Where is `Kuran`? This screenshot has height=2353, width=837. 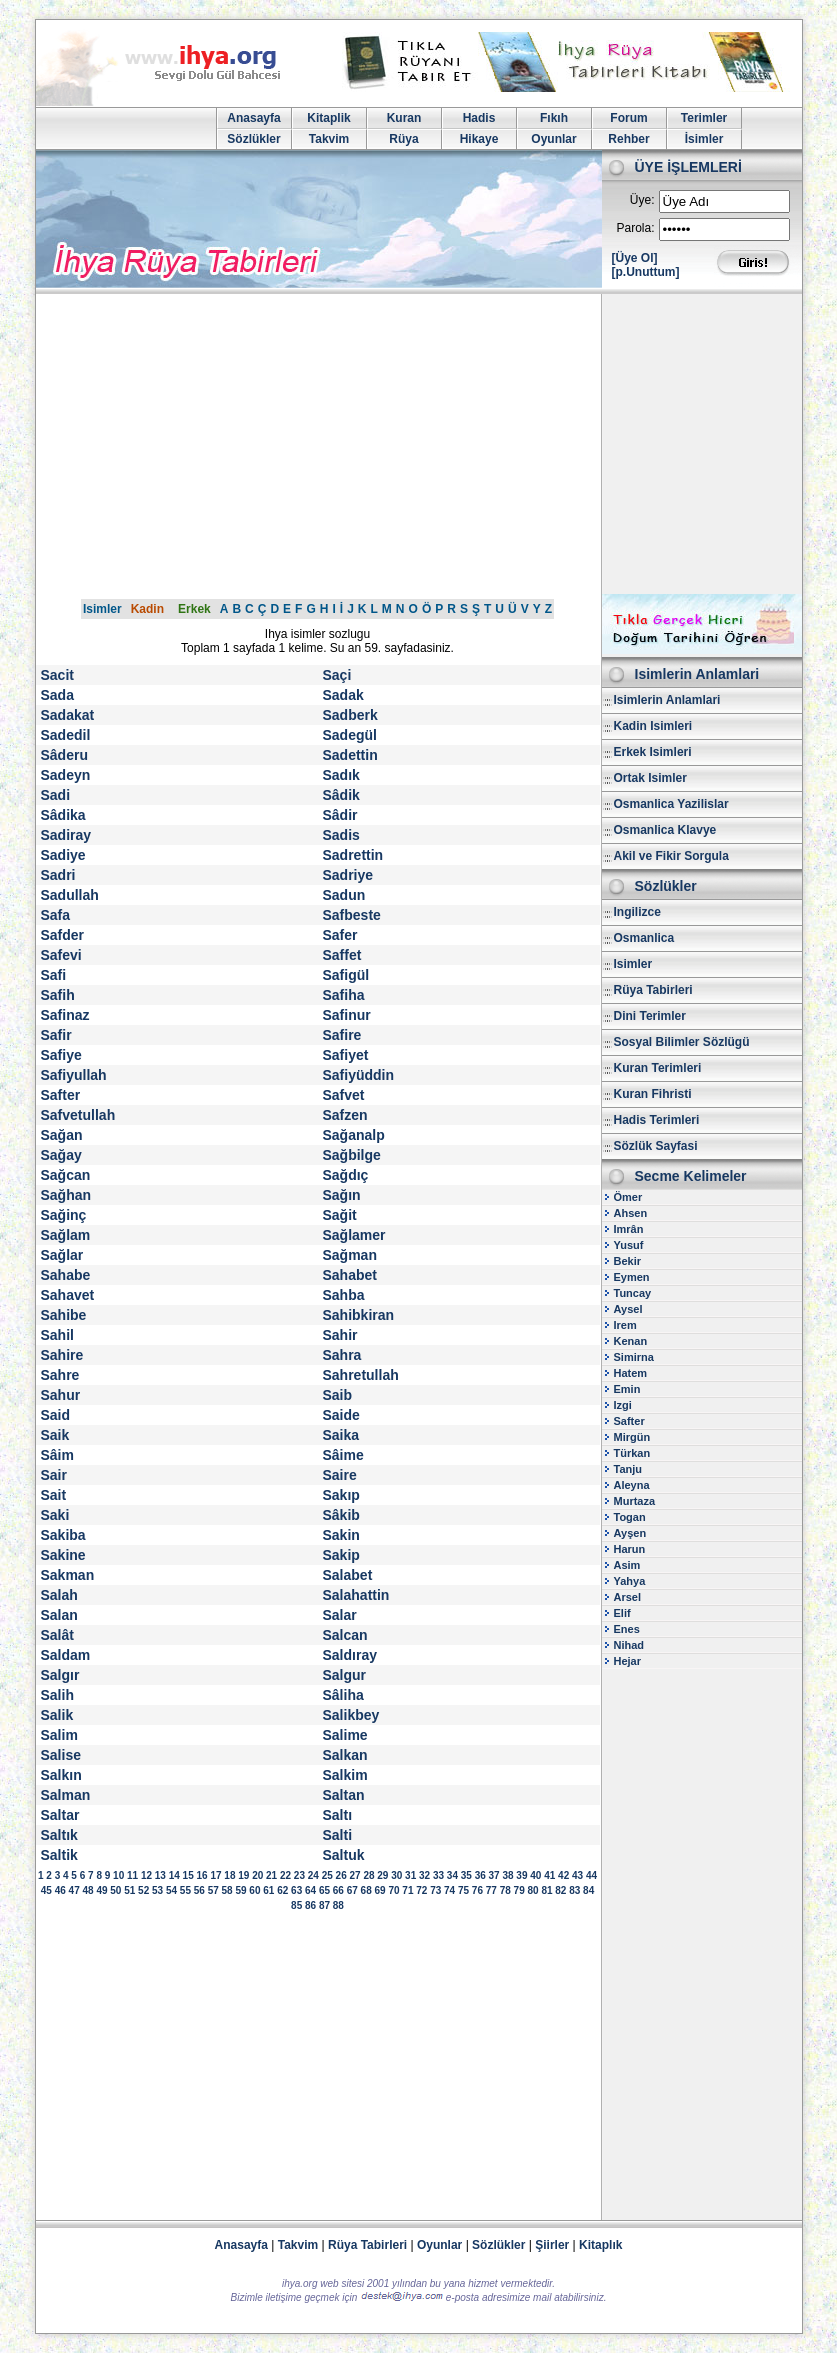
Kuran is located at coordinates (404, 118).